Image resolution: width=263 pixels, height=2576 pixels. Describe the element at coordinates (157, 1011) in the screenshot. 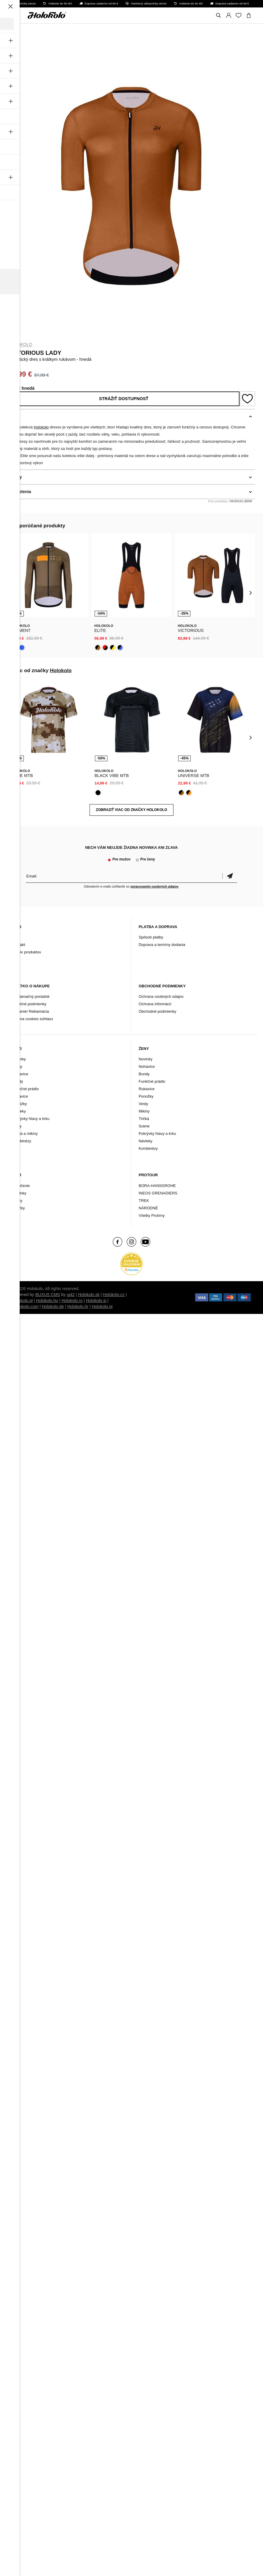

I see `Obchodné podmienky` at that location.